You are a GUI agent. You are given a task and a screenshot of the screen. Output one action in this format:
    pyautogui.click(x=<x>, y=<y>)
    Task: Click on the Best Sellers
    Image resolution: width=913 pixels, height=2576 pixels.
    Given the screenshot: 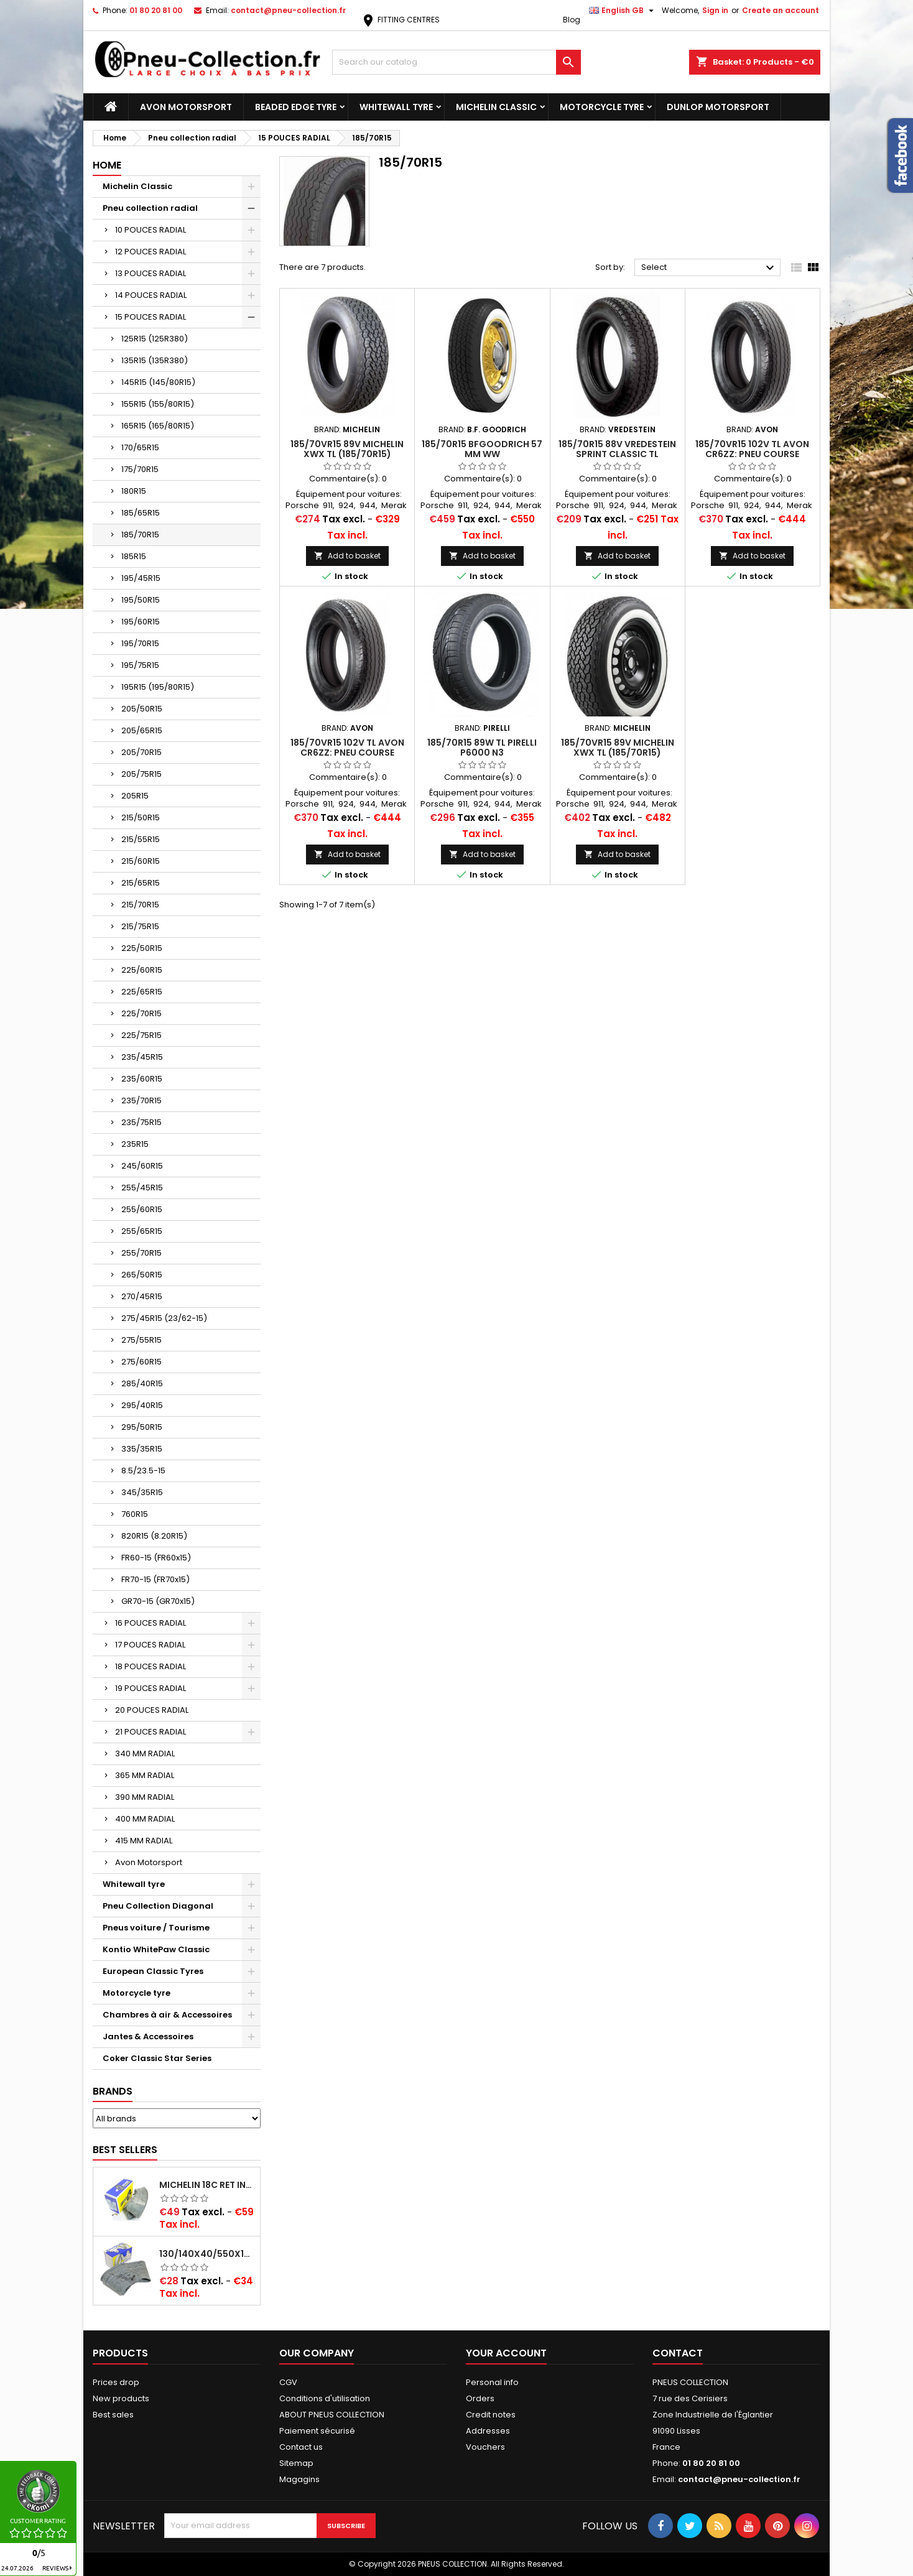 What is the action you would take?
    pyautogui.click(x=125, y=2150)
    